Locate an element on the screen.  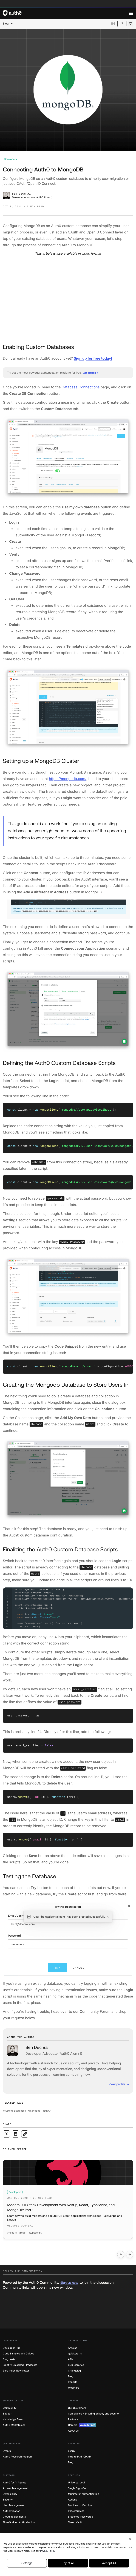
[Go to previous slide] is located at coordinates (120, 2254).